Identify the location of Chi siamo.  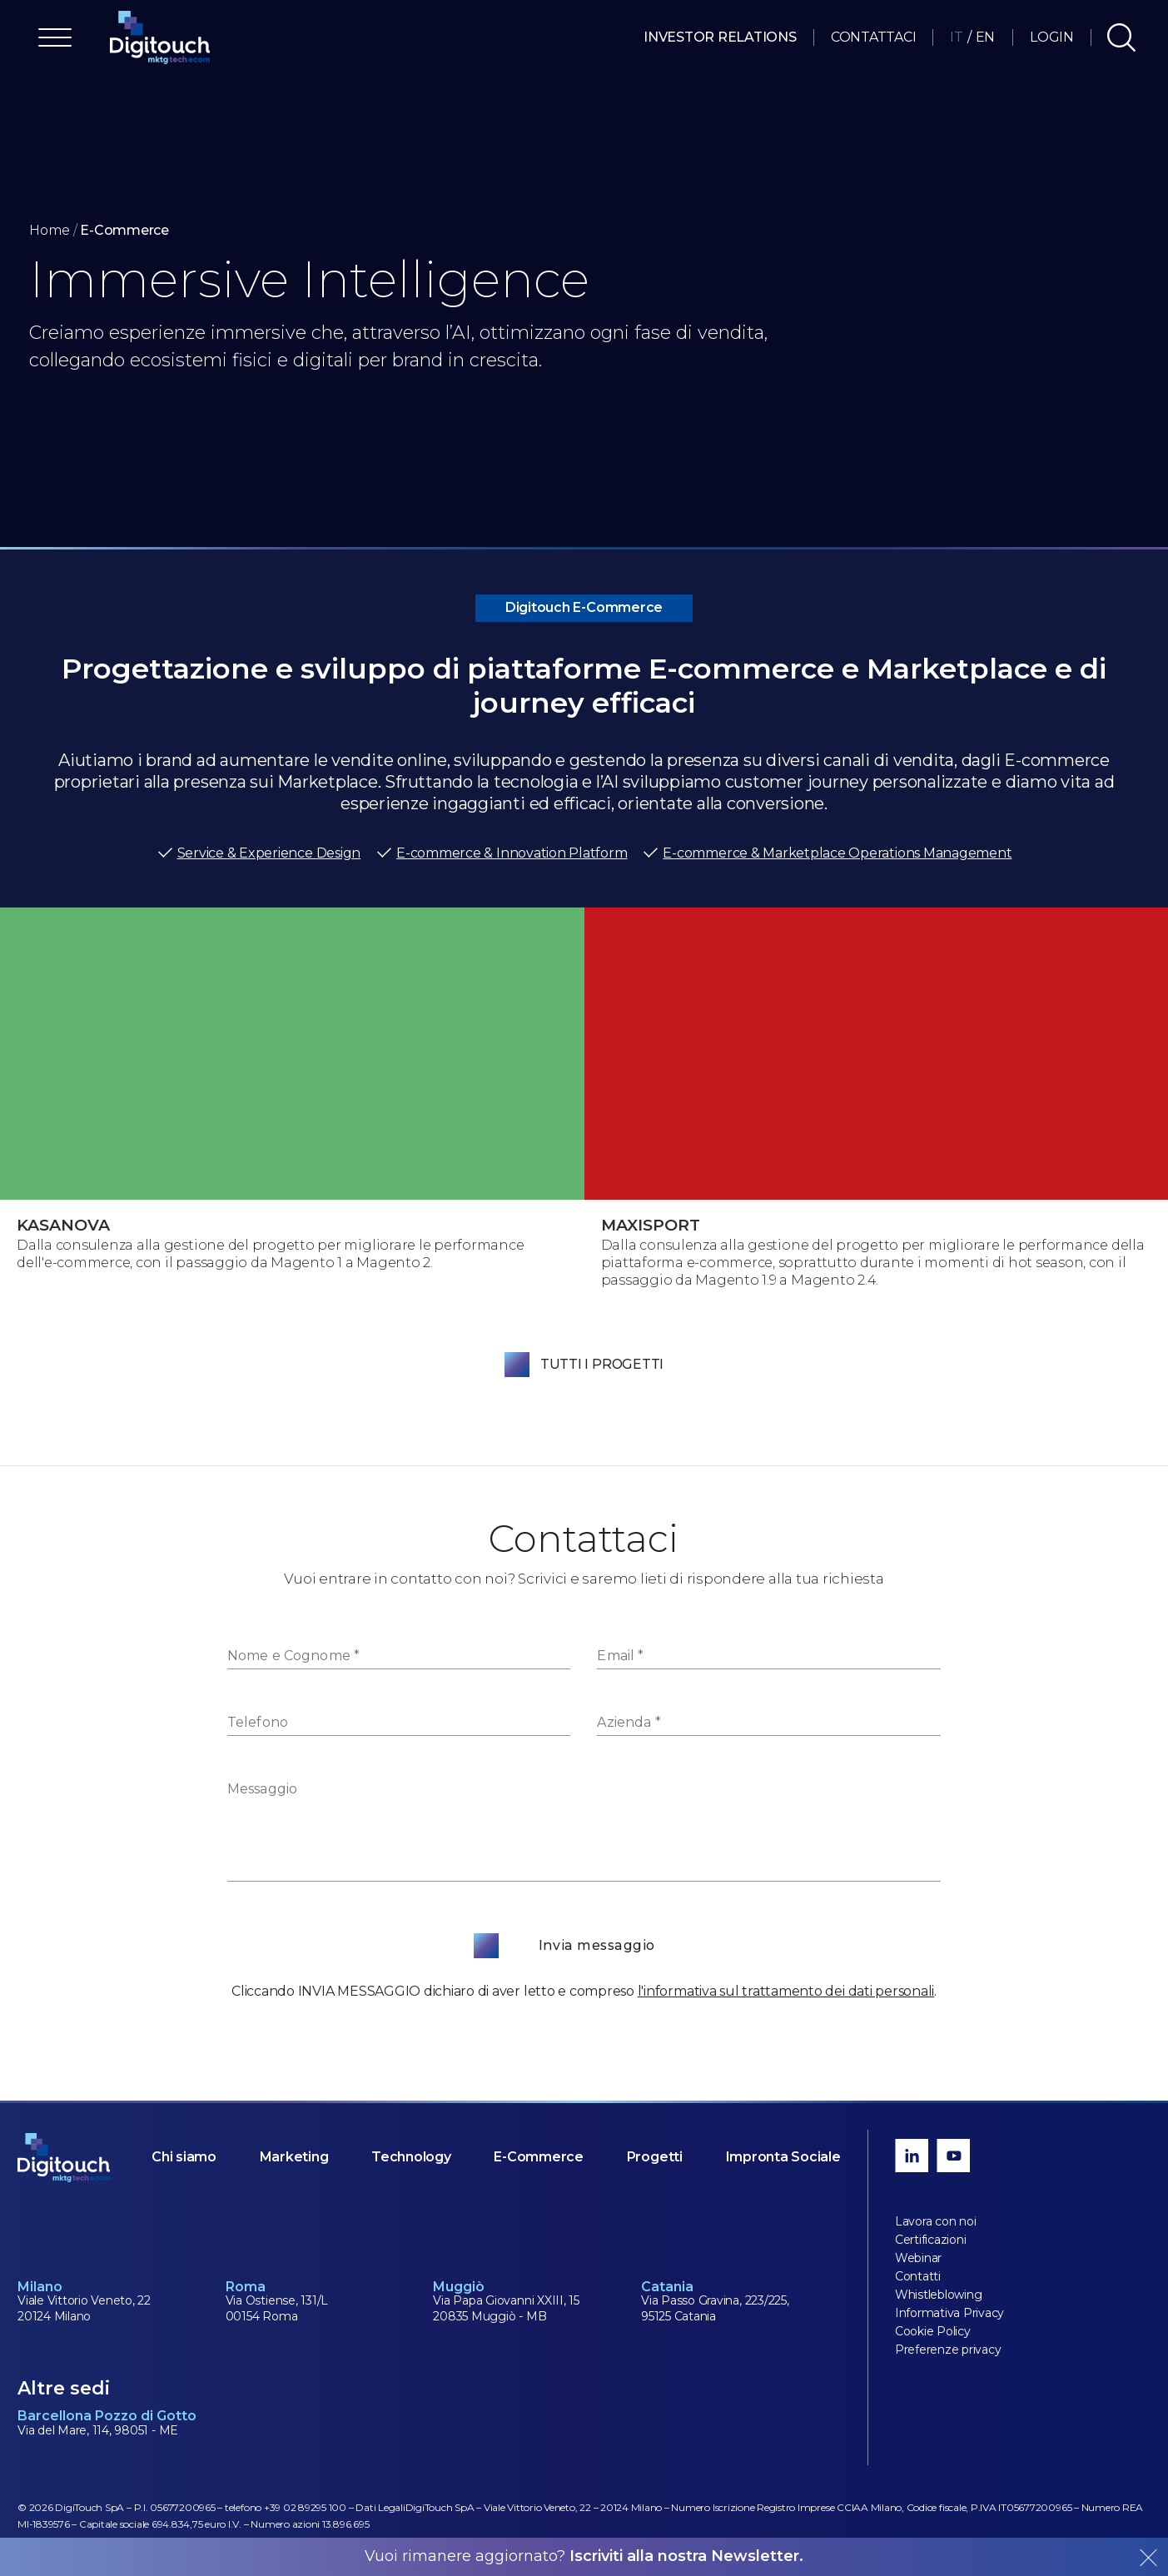
(184, 2157).